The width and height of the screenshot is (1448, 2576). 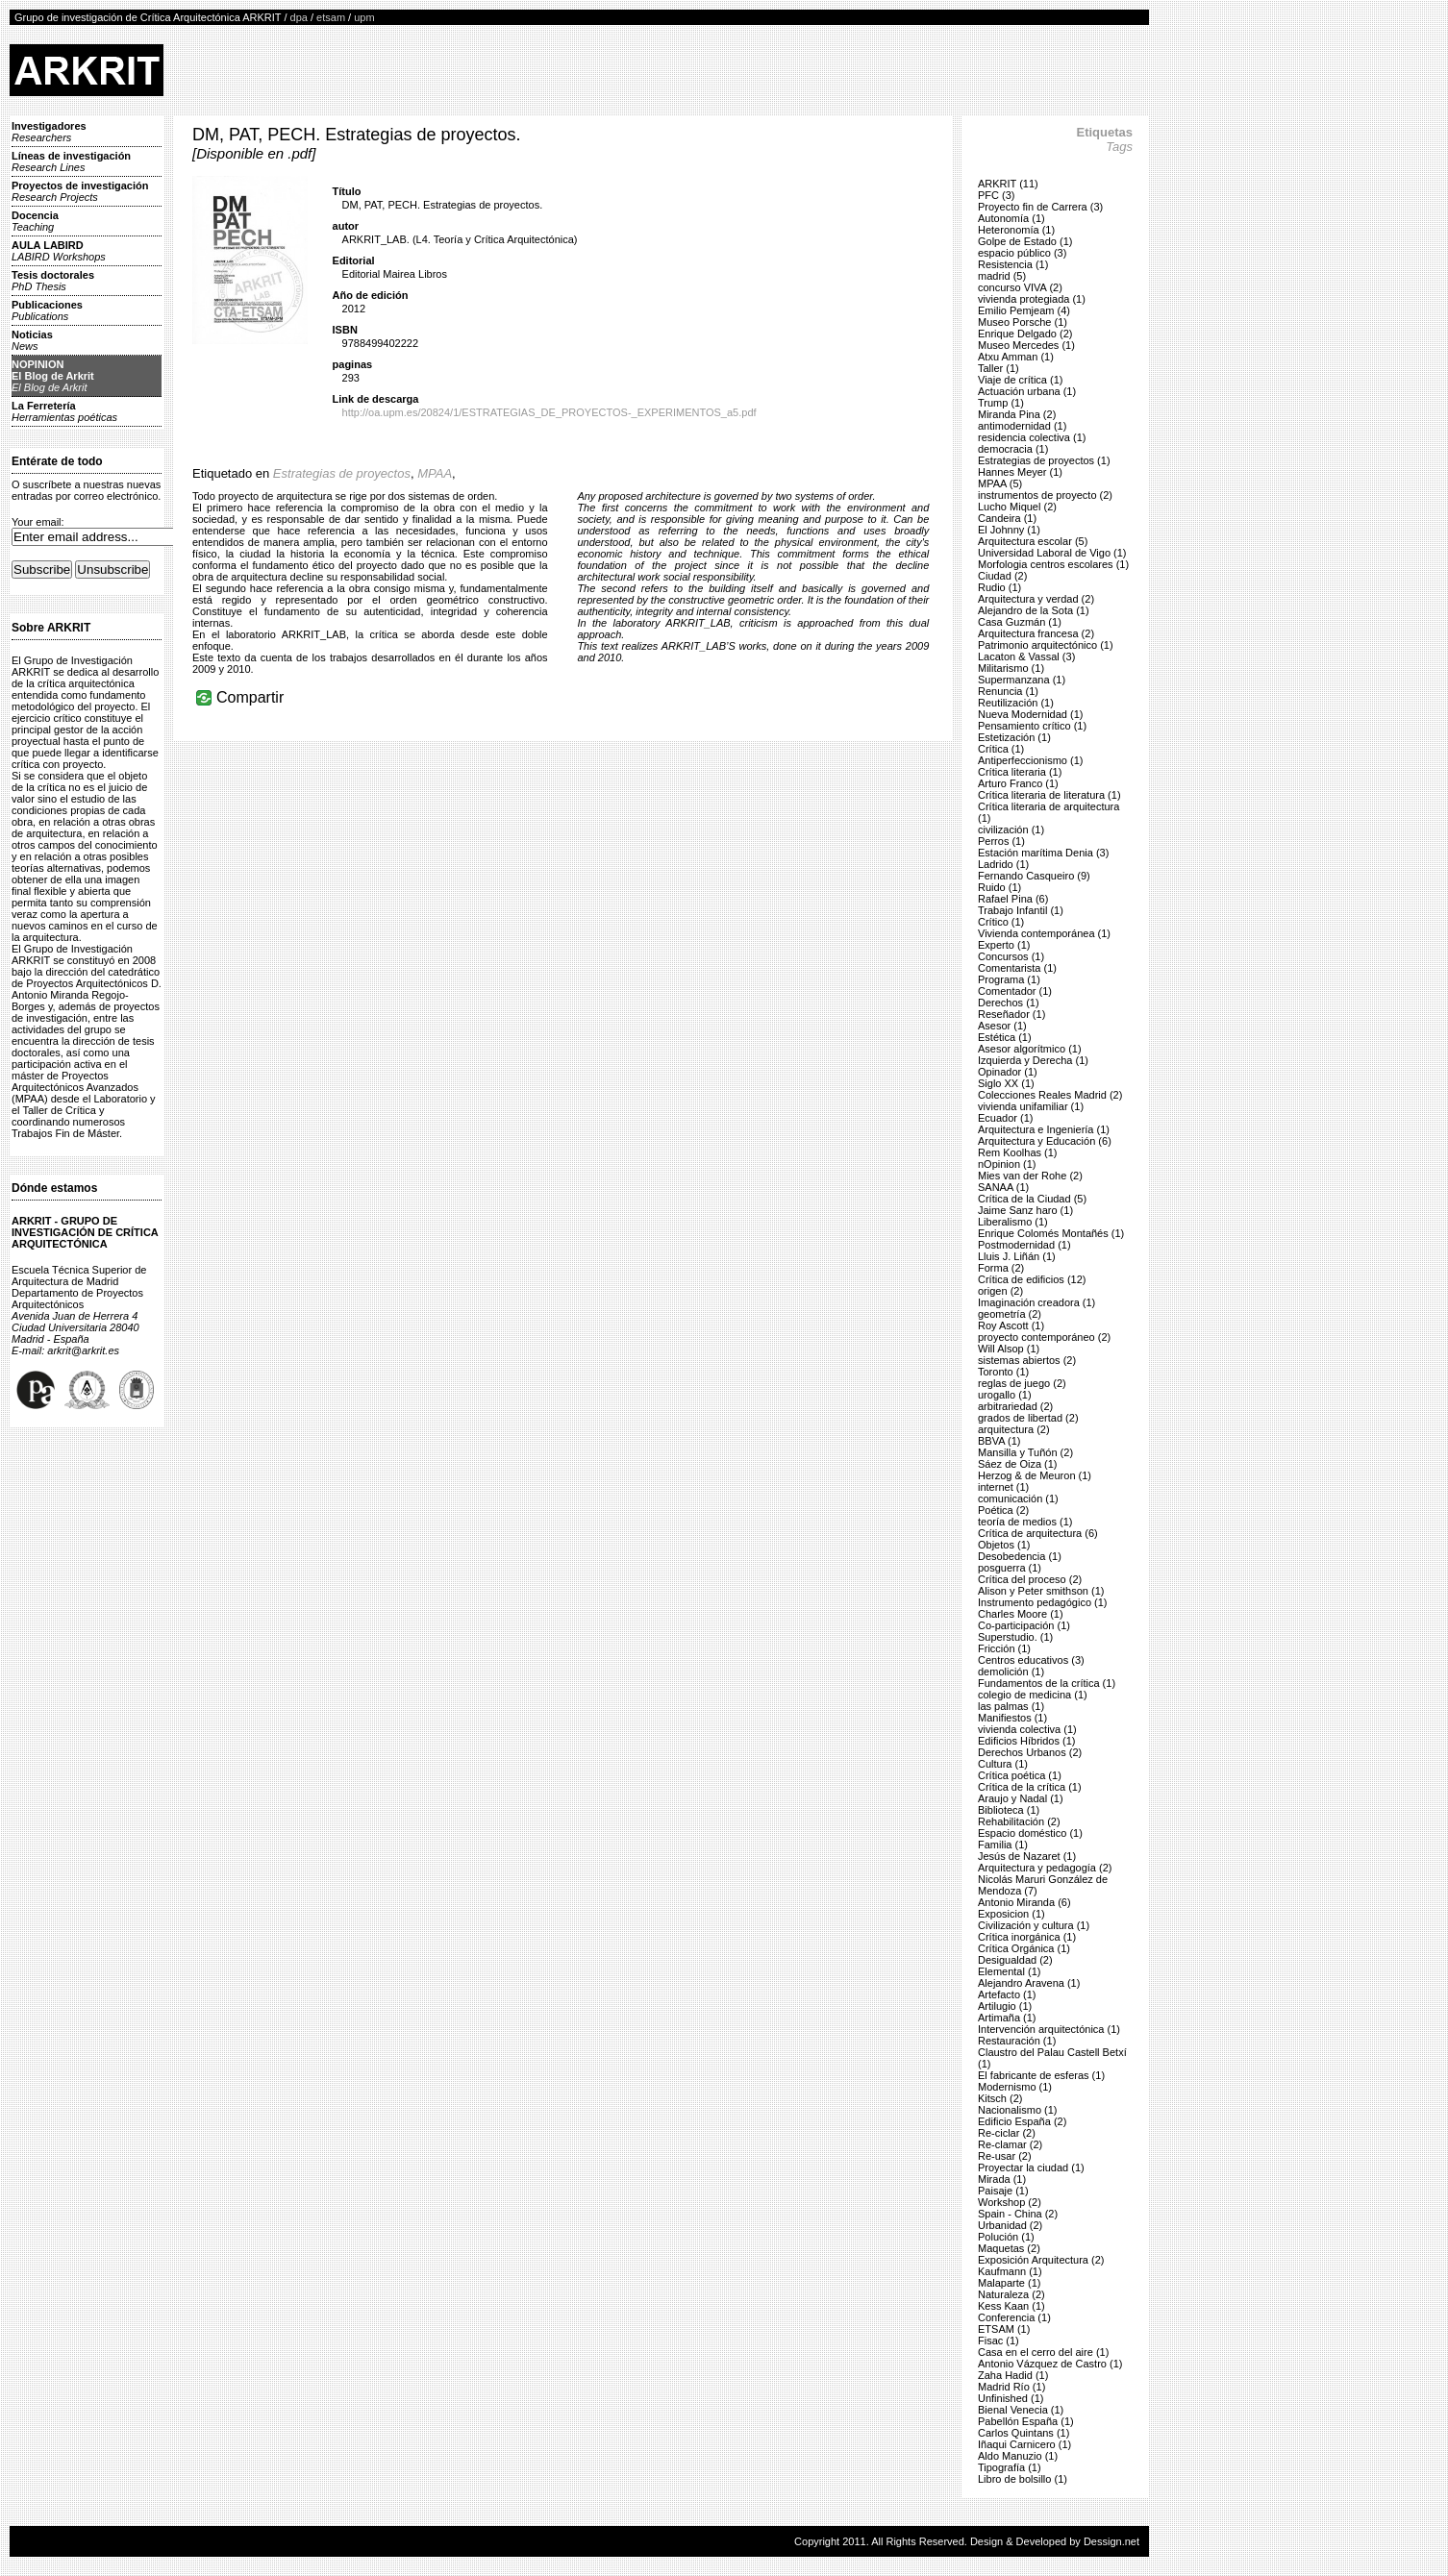 What do you see at coordinates (1019, 1821) in the screenshot?
I see `Rehabilitación (2)` at bounding box center [1019, 1821].